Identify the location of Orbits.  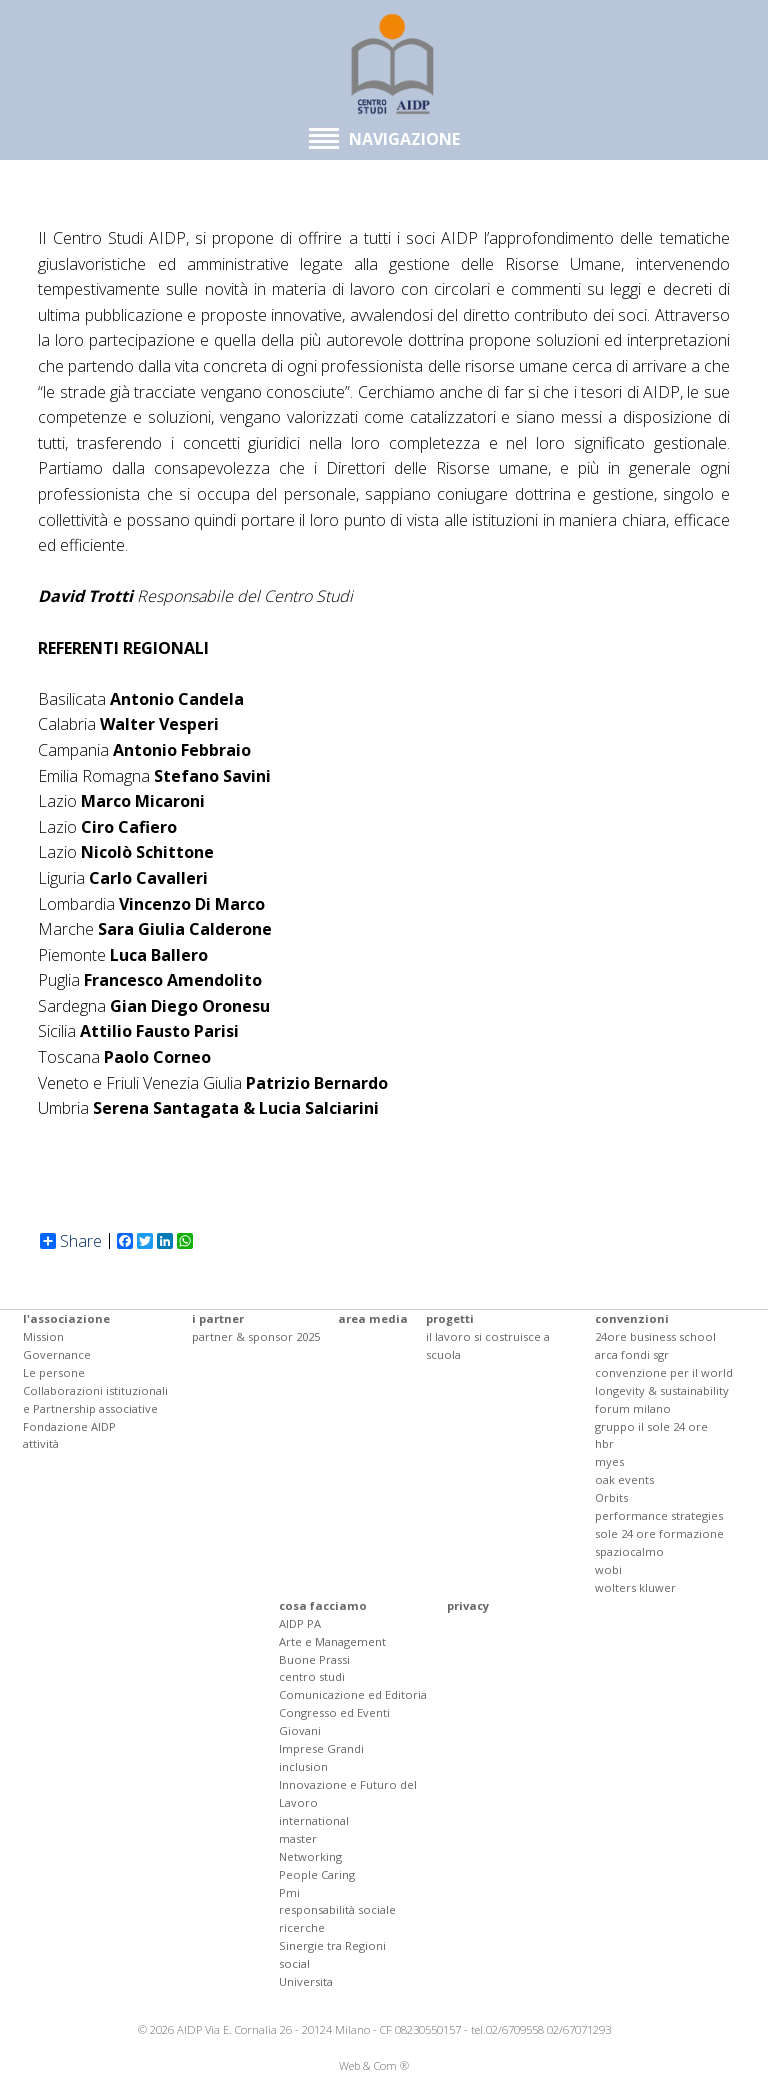
(611, 1497).